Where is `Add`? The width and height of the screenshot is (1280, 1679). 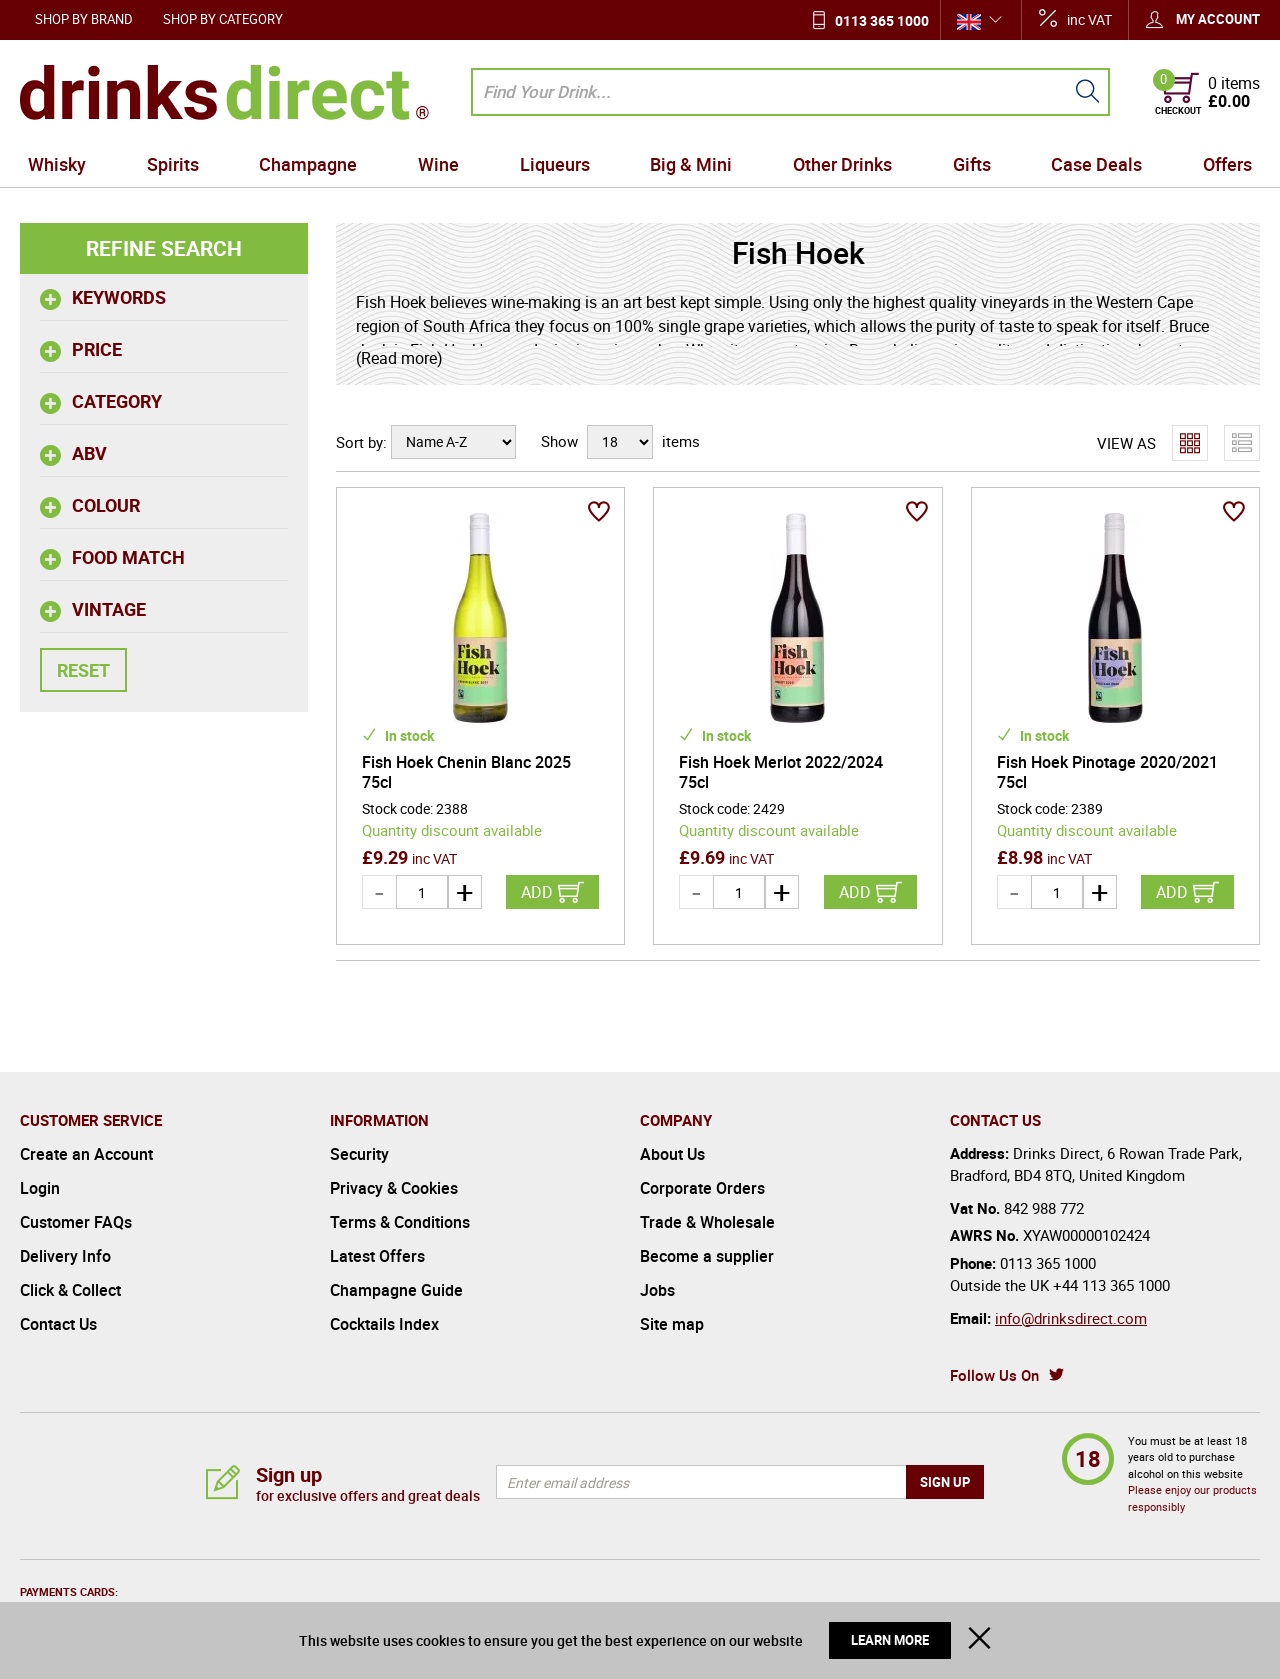 Add is located at coordinates (537, 892).